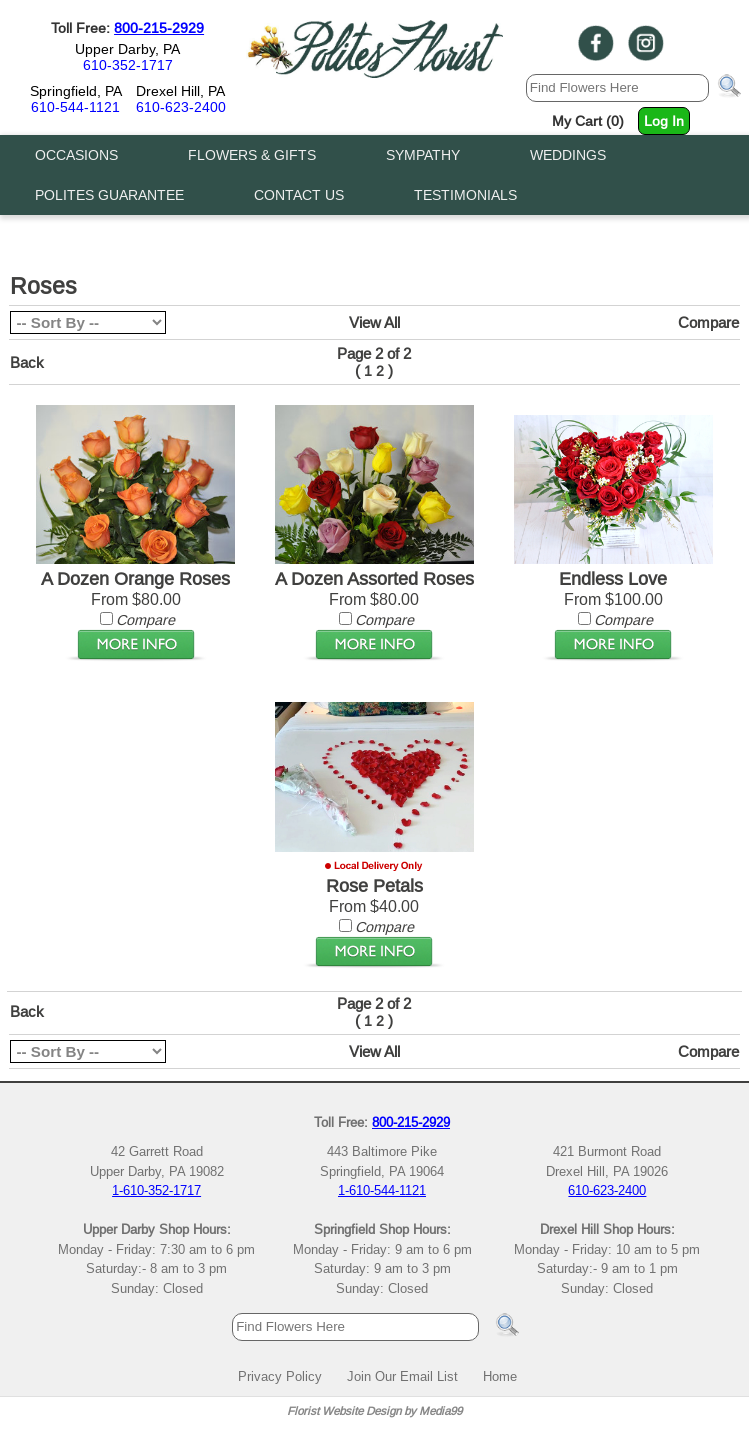  I want to click on Back, so click(27, 362).